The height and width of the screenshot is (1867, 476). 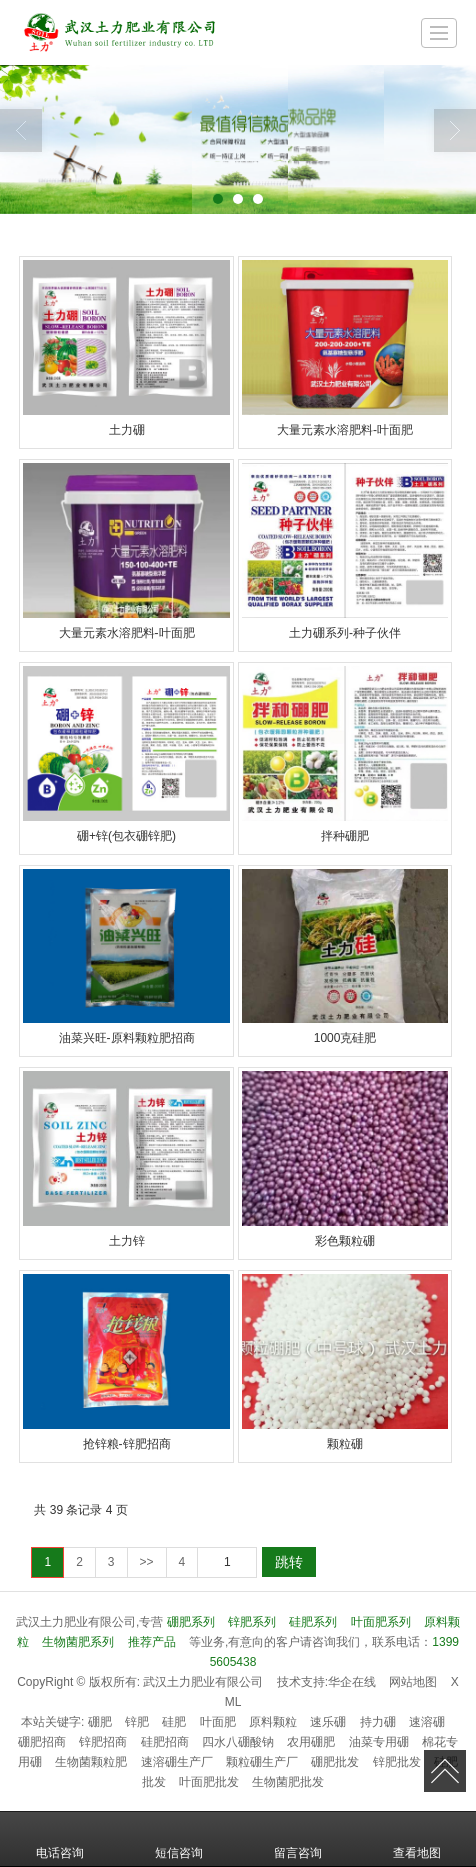 I want to click on 叶面肥系列, so click(x=381, y=1622).